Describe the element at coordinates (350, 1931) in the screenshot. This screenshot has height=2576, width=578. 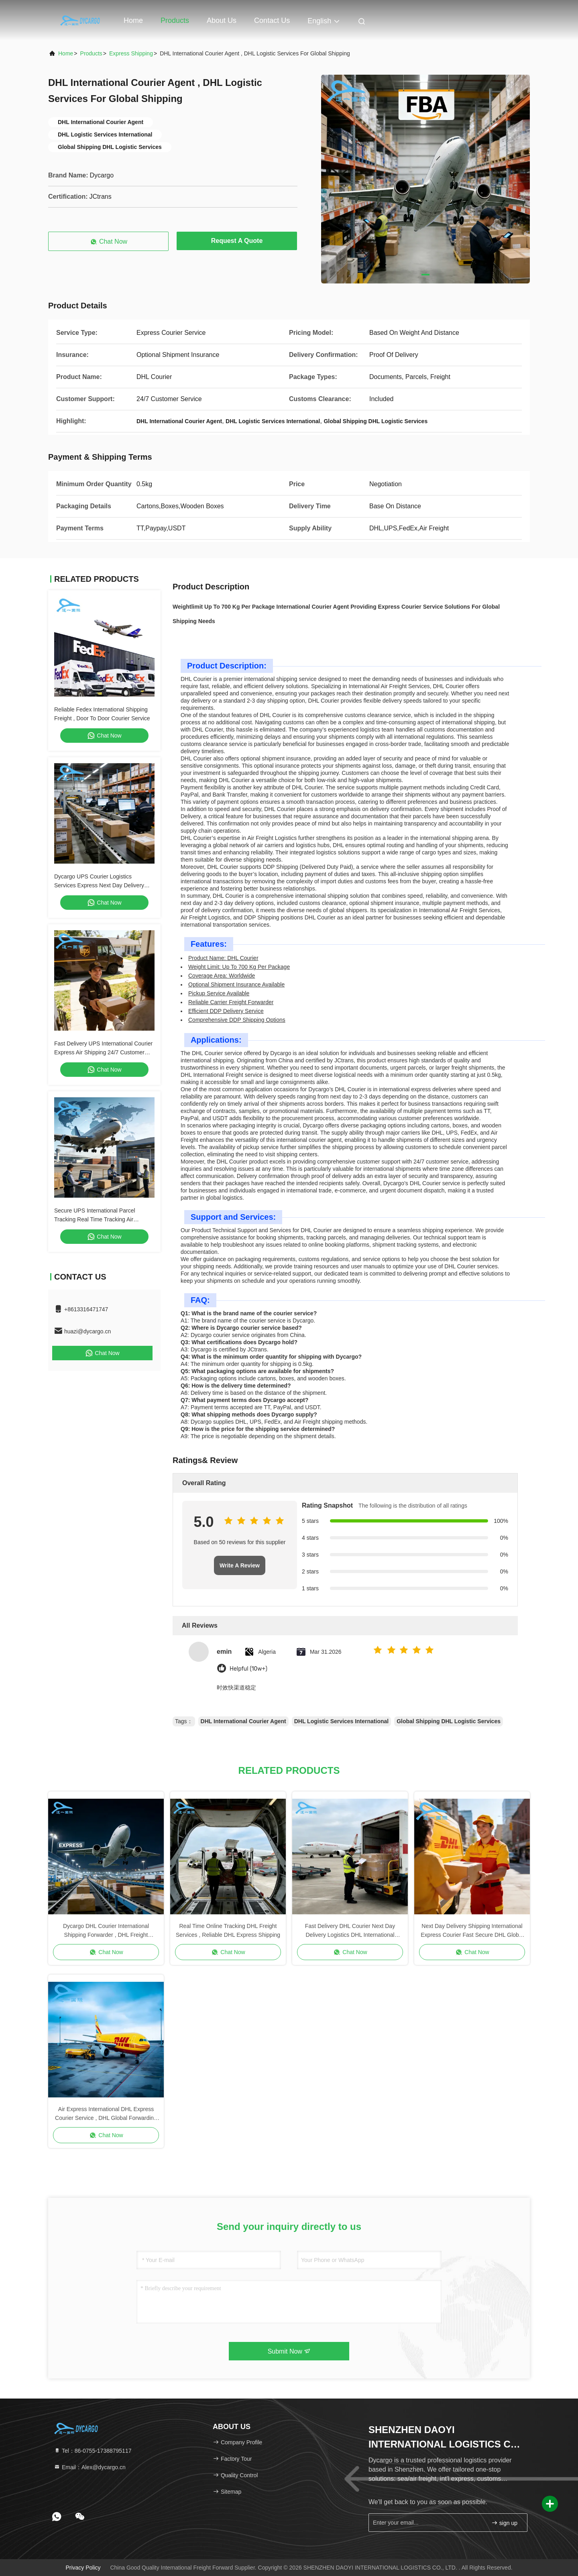
I see `Fast Delivery DHL Courier Next Day Delivery Logistics DHL International Shipping Freight` at that location.